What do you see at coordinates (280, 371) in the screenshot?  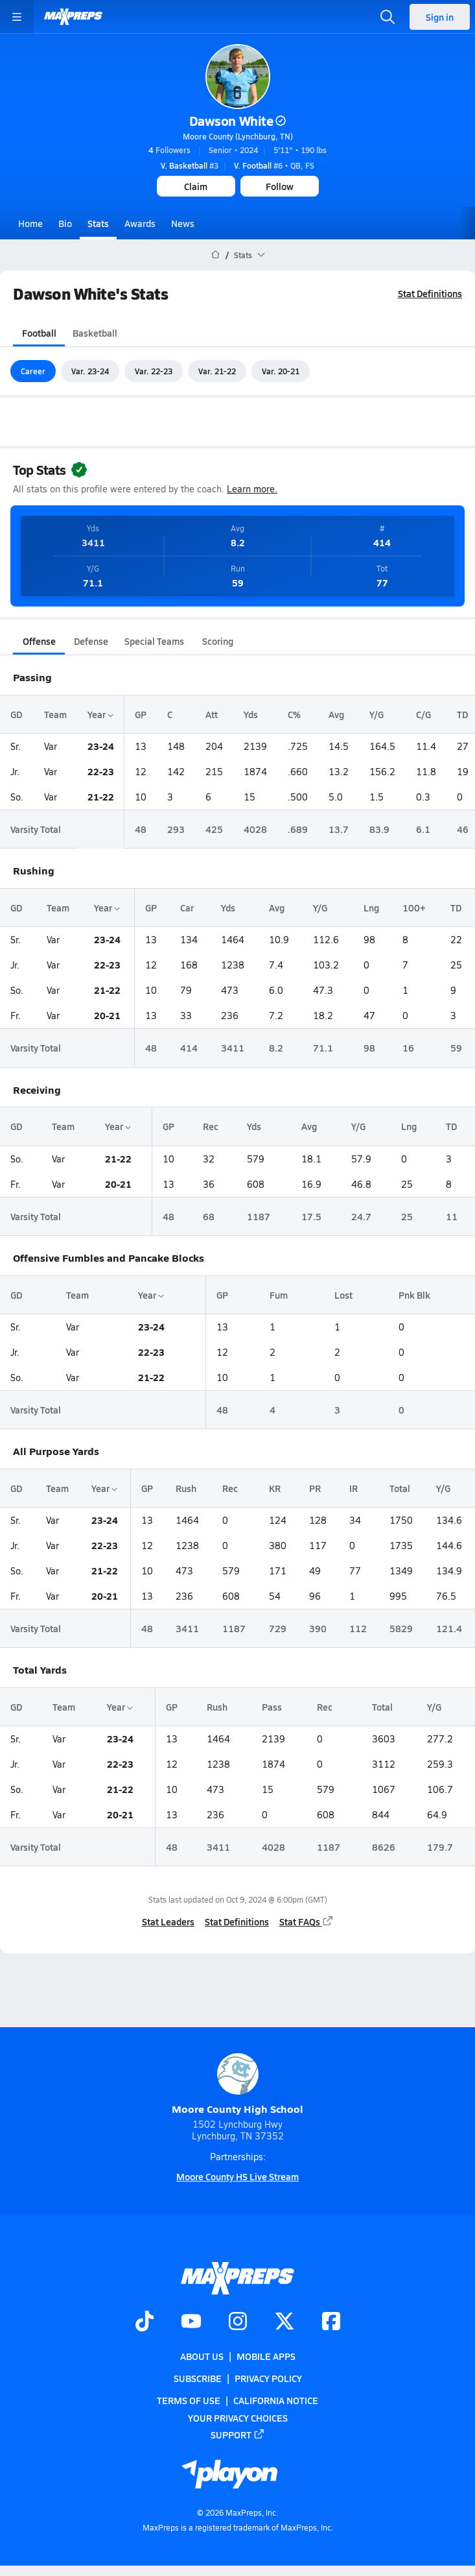 I see `Var. 20-21` at bounding box center [280, 371].